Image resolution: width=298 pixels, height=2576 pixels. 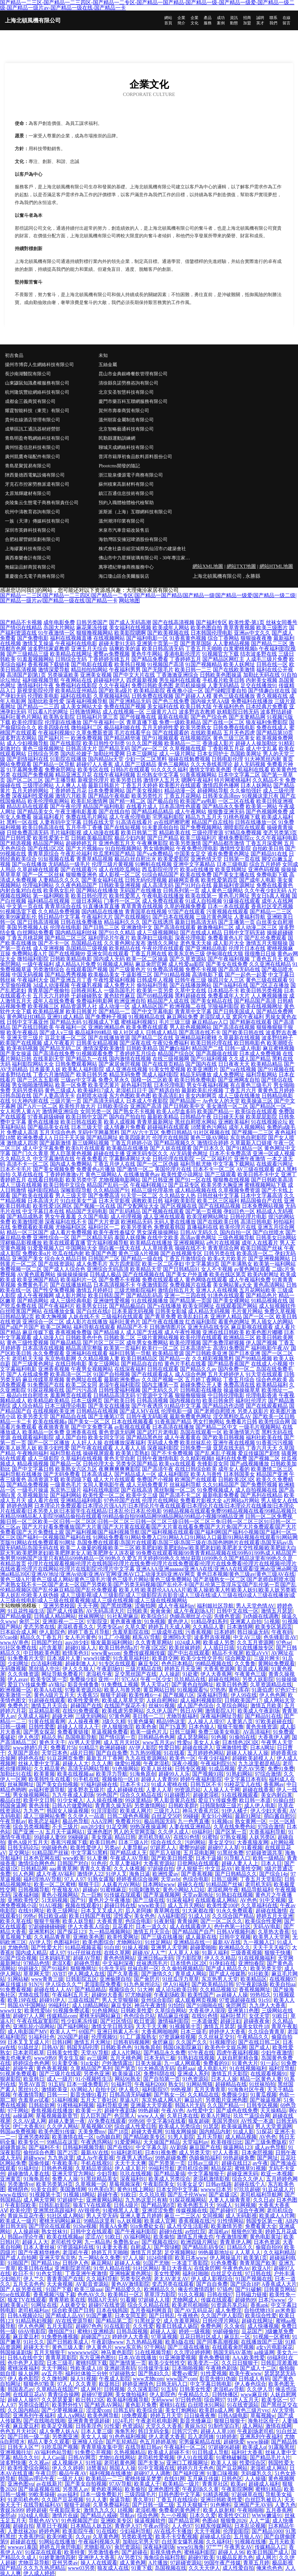 What do you see at coordinates (190, 2547) in the screenshot?
I see `www91海角` at bounding box center [190, 2547].